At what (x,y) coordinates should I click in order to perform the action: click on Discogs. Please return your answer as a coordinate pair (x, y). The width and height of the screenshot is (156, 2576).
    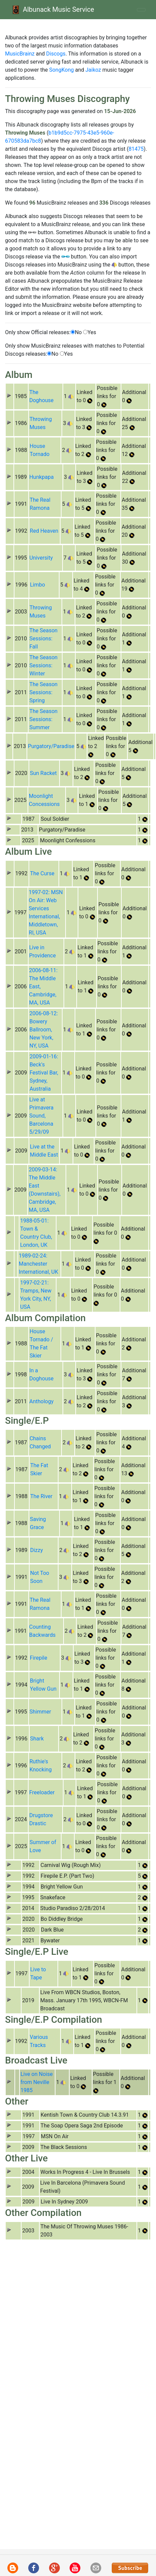
    Looking at the image, I should click on (55, 53).